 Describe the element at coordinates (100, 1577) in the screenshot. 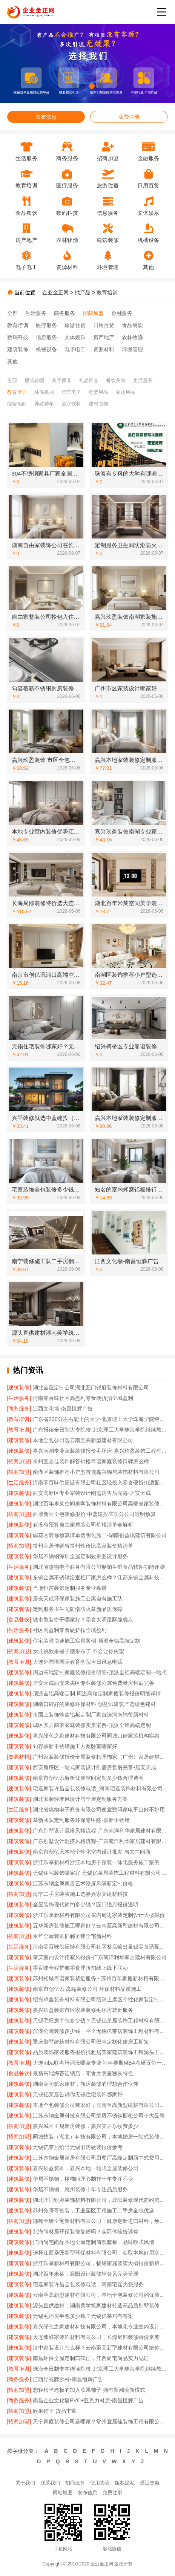

I see `东钢金属不锈钢浴室柜厂家怎么样？江苏东钢金属科技有限公司品质揭秘` at that location.